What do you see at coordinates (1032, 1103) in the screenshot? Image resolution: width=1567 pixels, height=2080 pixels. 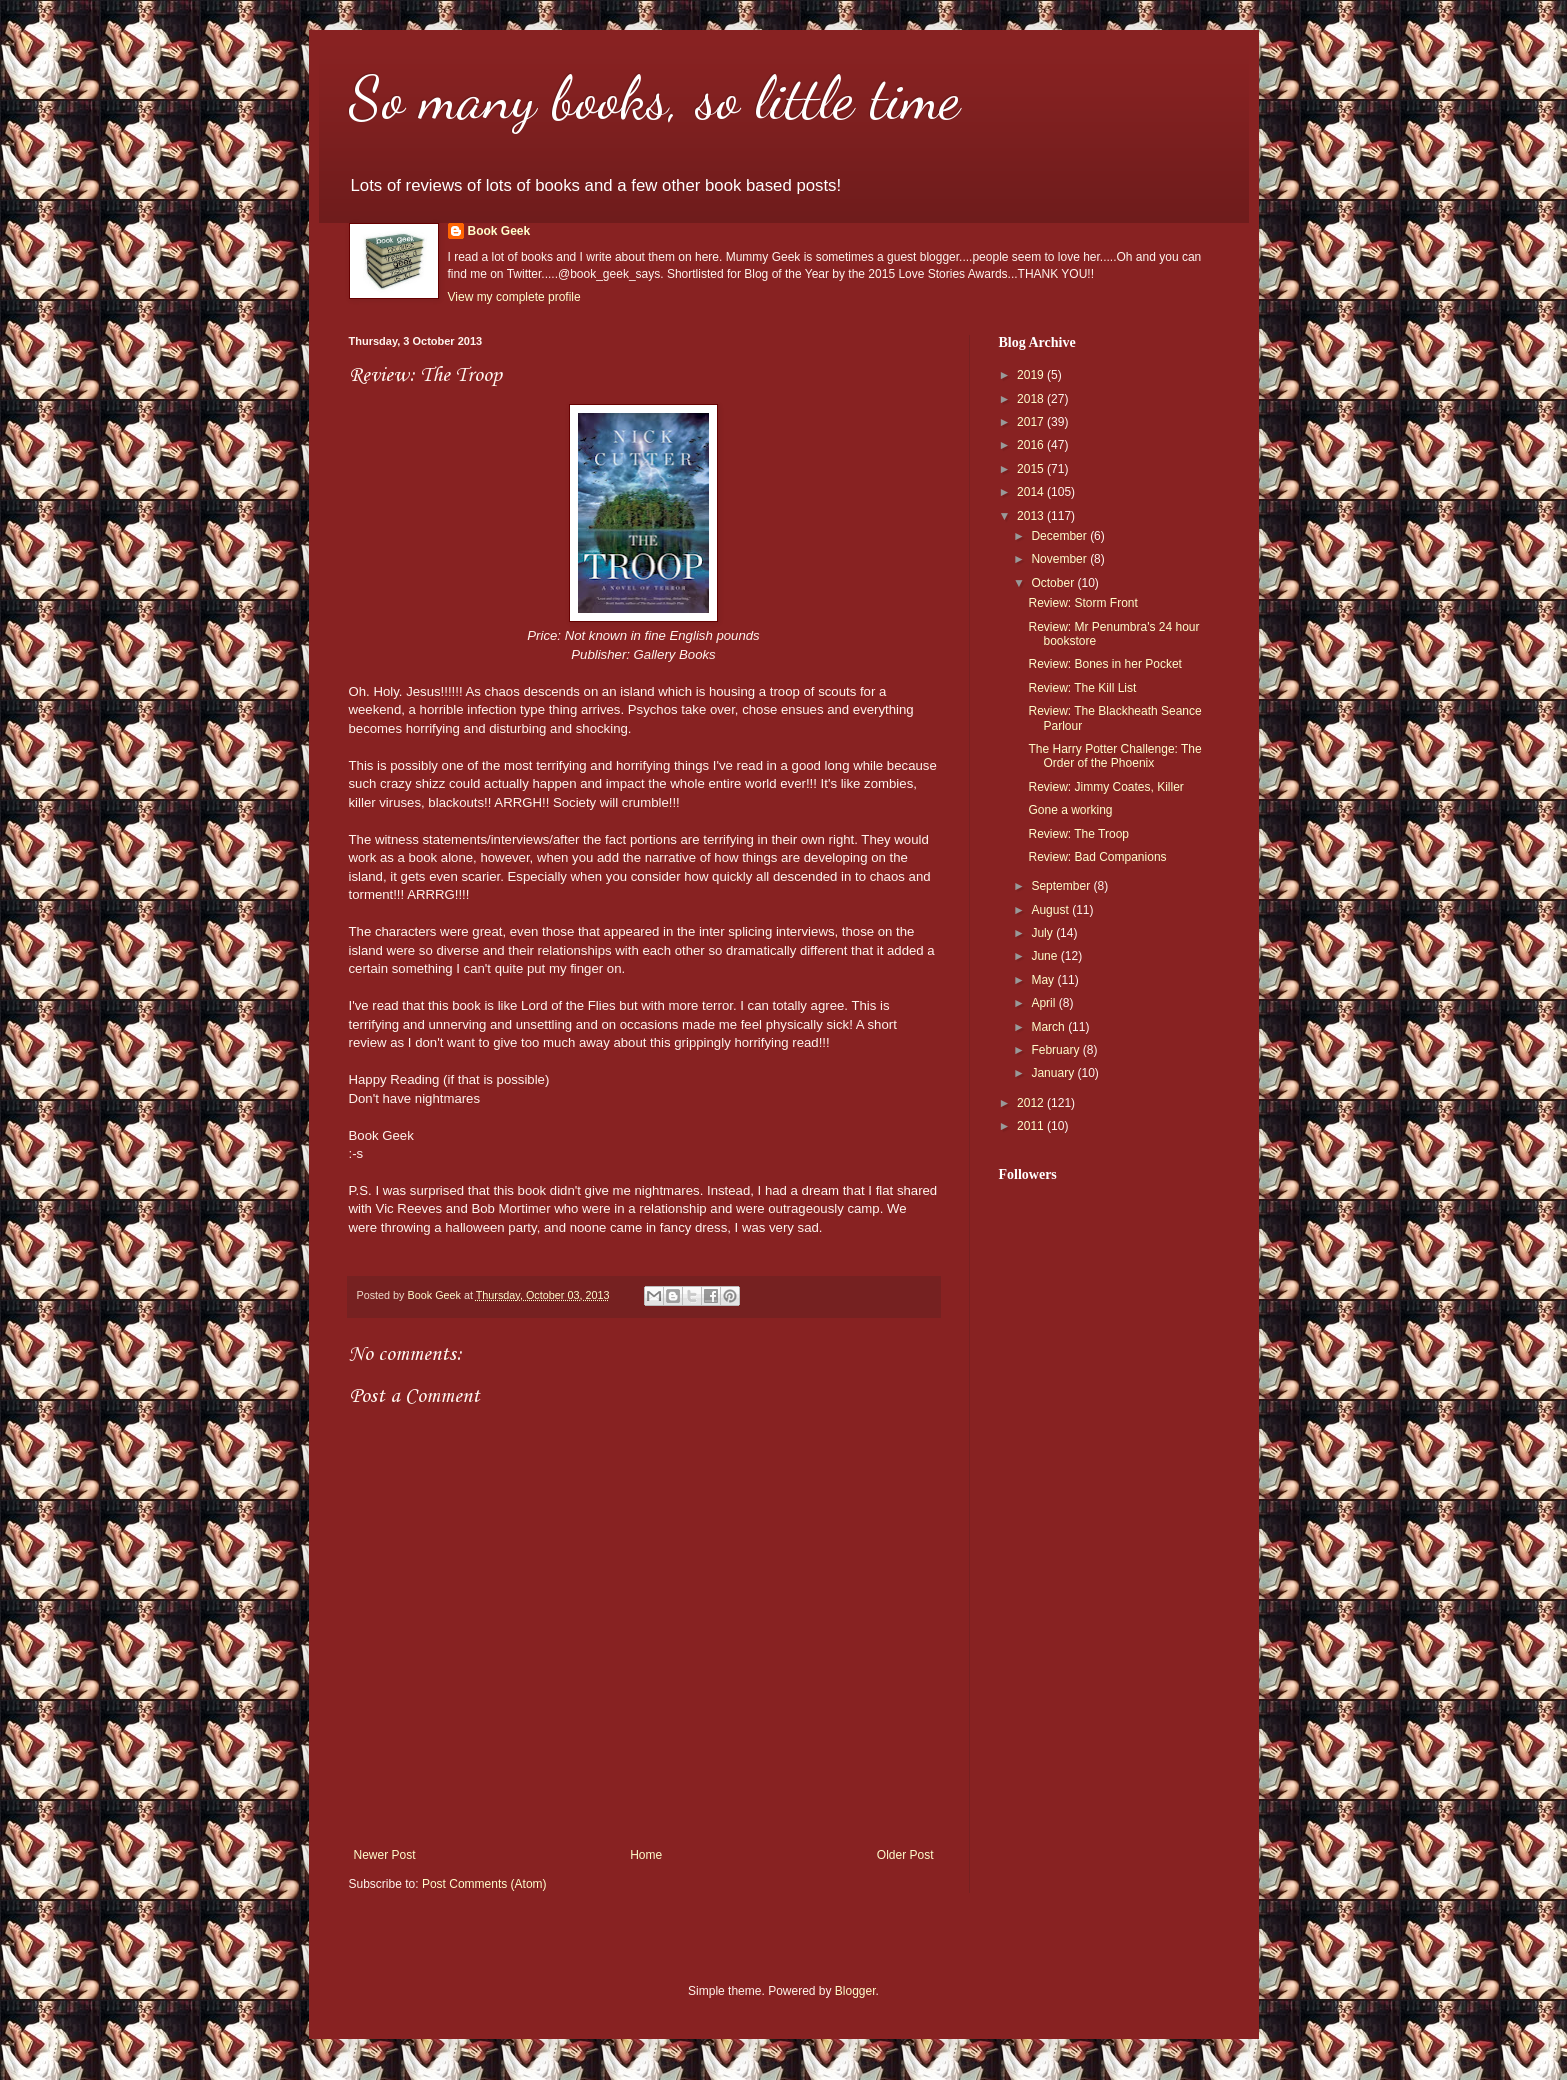 I see `2012` at bounding box center [1032, 1103].